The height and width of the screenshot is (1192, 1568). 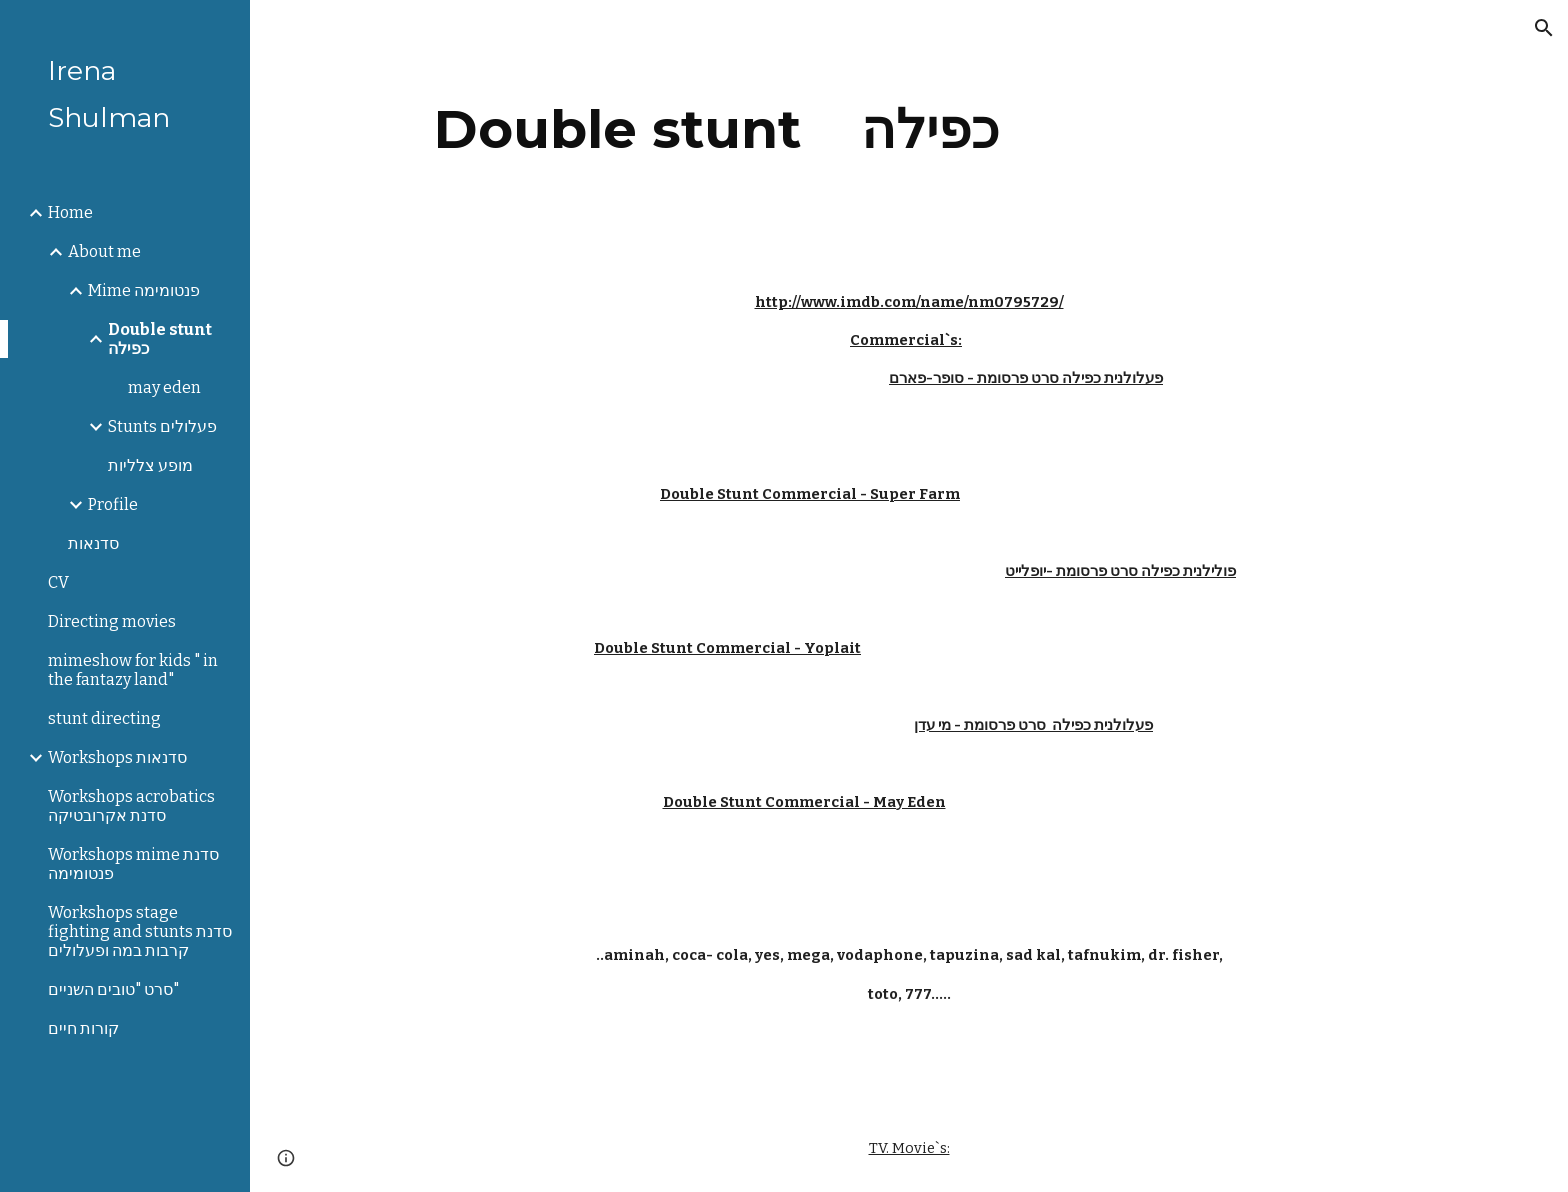 I want to click on Double stunt כפילה [link], so click(x=160, y=339).